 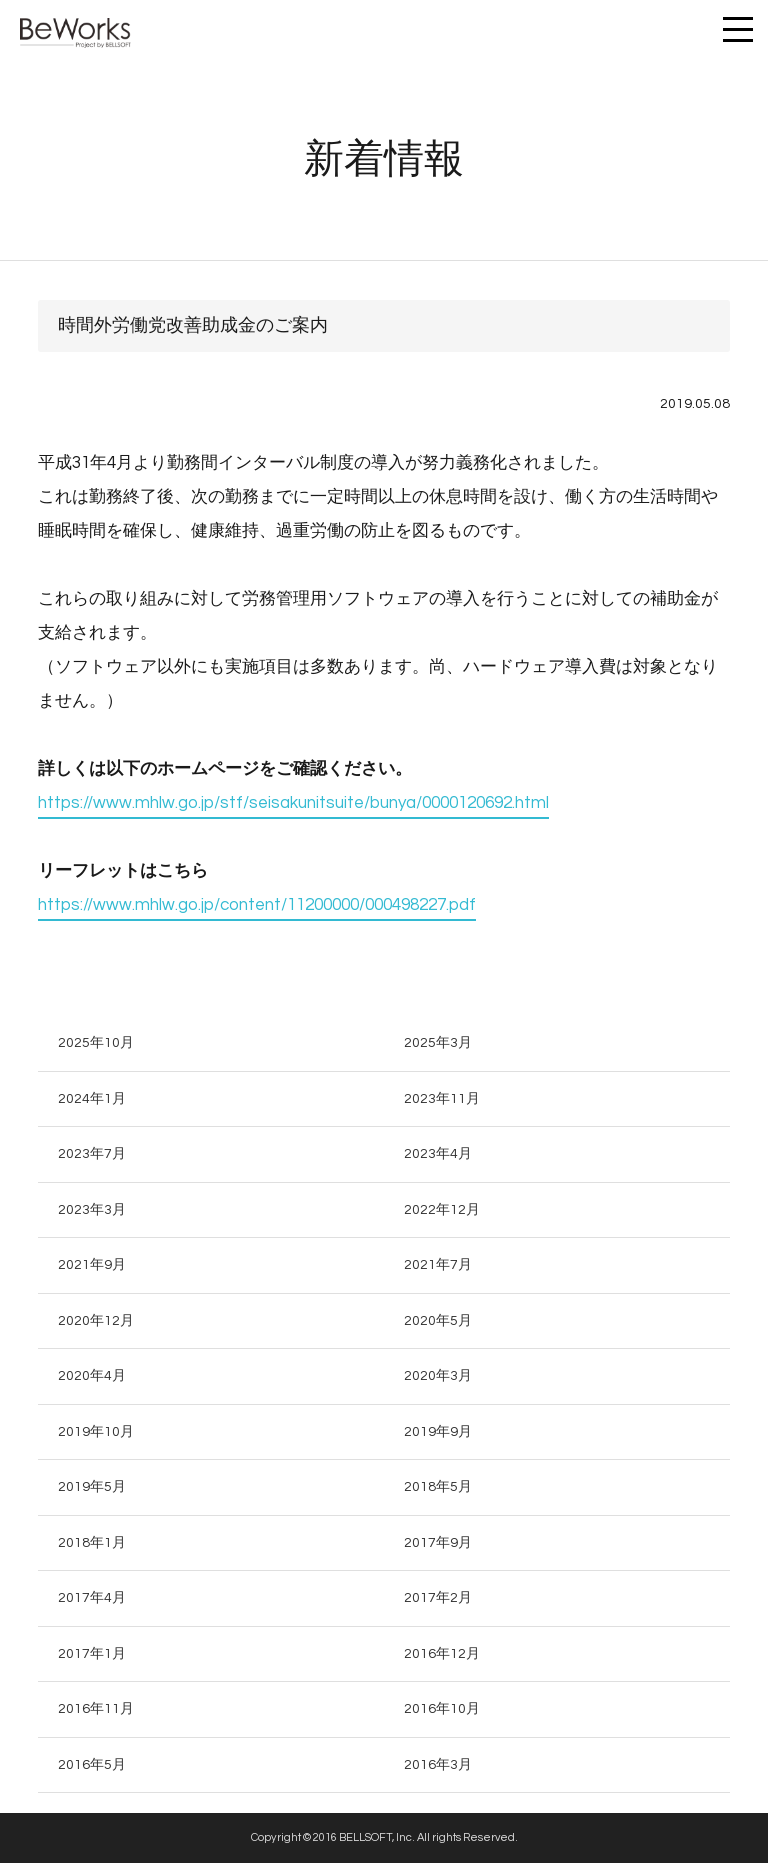 I want to click on 2023年4月, so click(x=438, y=1154).